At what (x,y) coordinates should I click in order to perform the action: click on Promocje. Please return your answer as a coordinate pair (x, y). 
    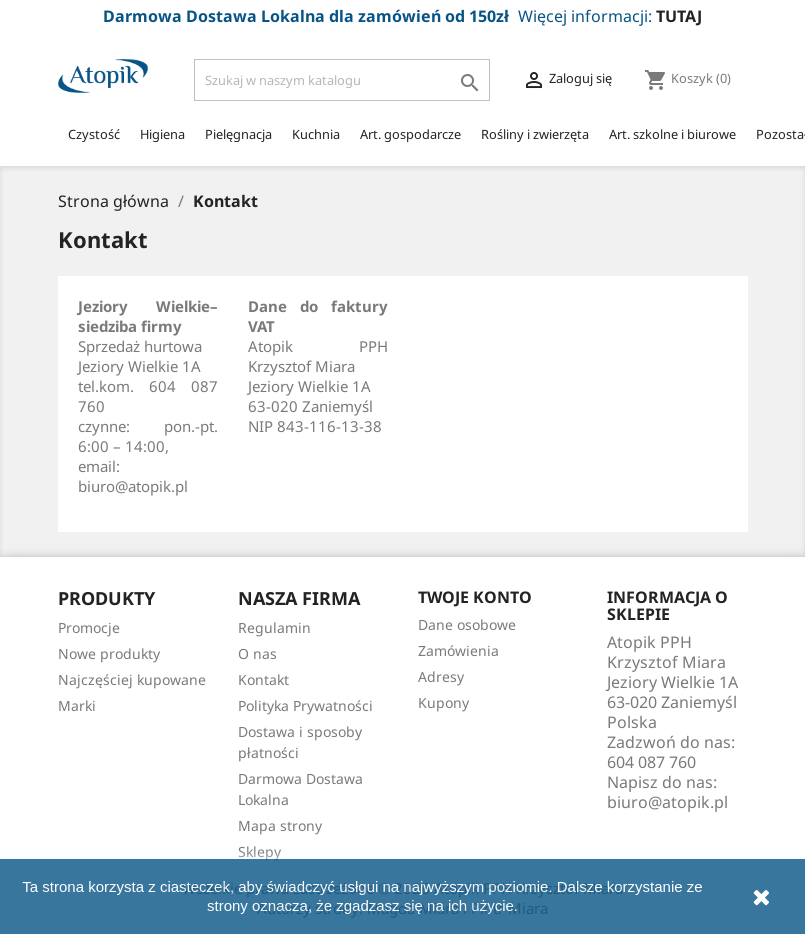
    Looking at the image, I should click on (89, 627).